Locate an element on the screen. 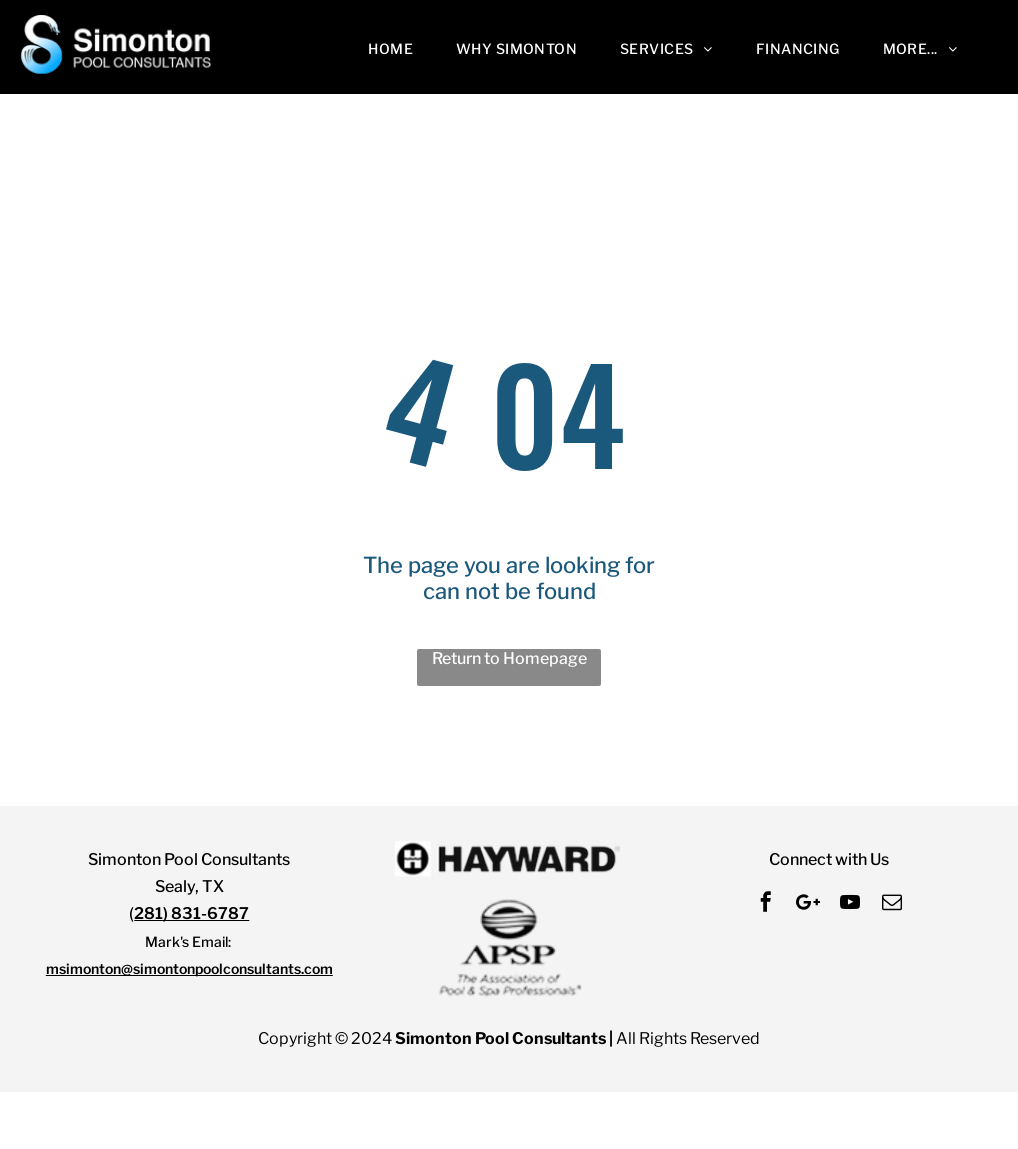 Image resolution: width=1018 pixels, height=1149 pixels. msimonton@simontonpoolconsultants.com is located at coordinates (189, 968).